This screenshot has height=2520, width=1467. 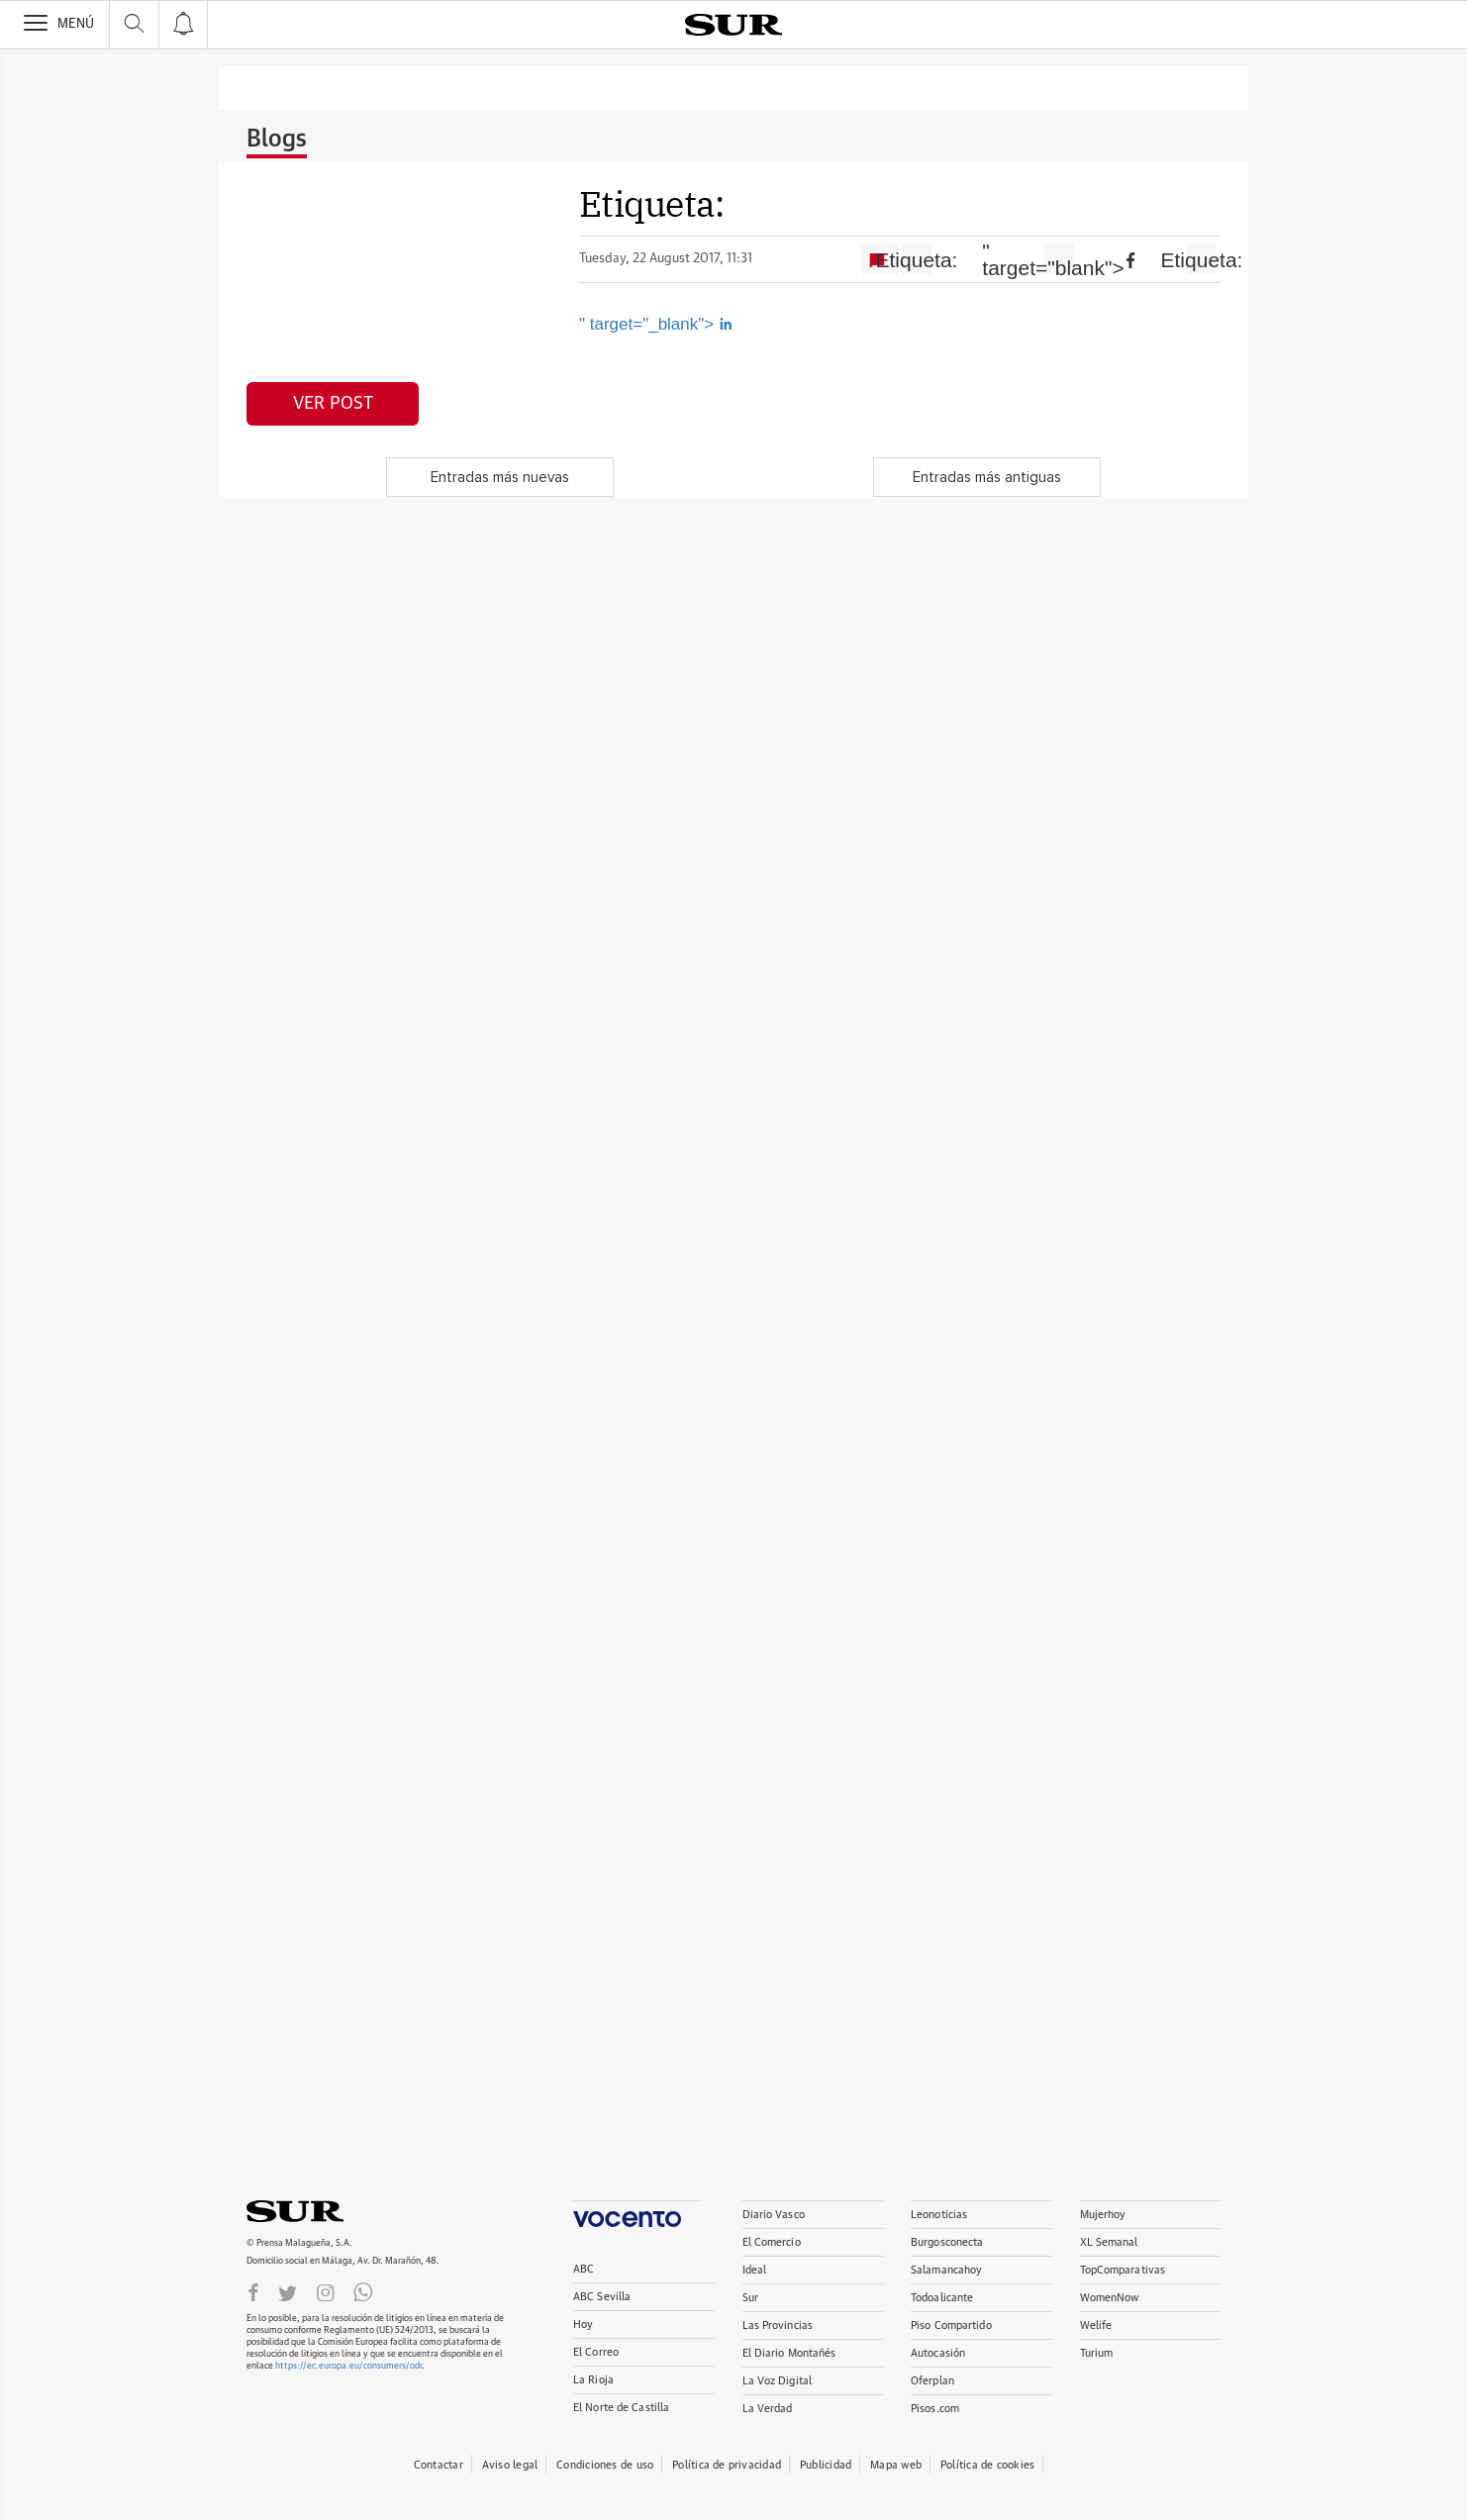 I want to click on Publicidad, so click(x=825, y=2465).